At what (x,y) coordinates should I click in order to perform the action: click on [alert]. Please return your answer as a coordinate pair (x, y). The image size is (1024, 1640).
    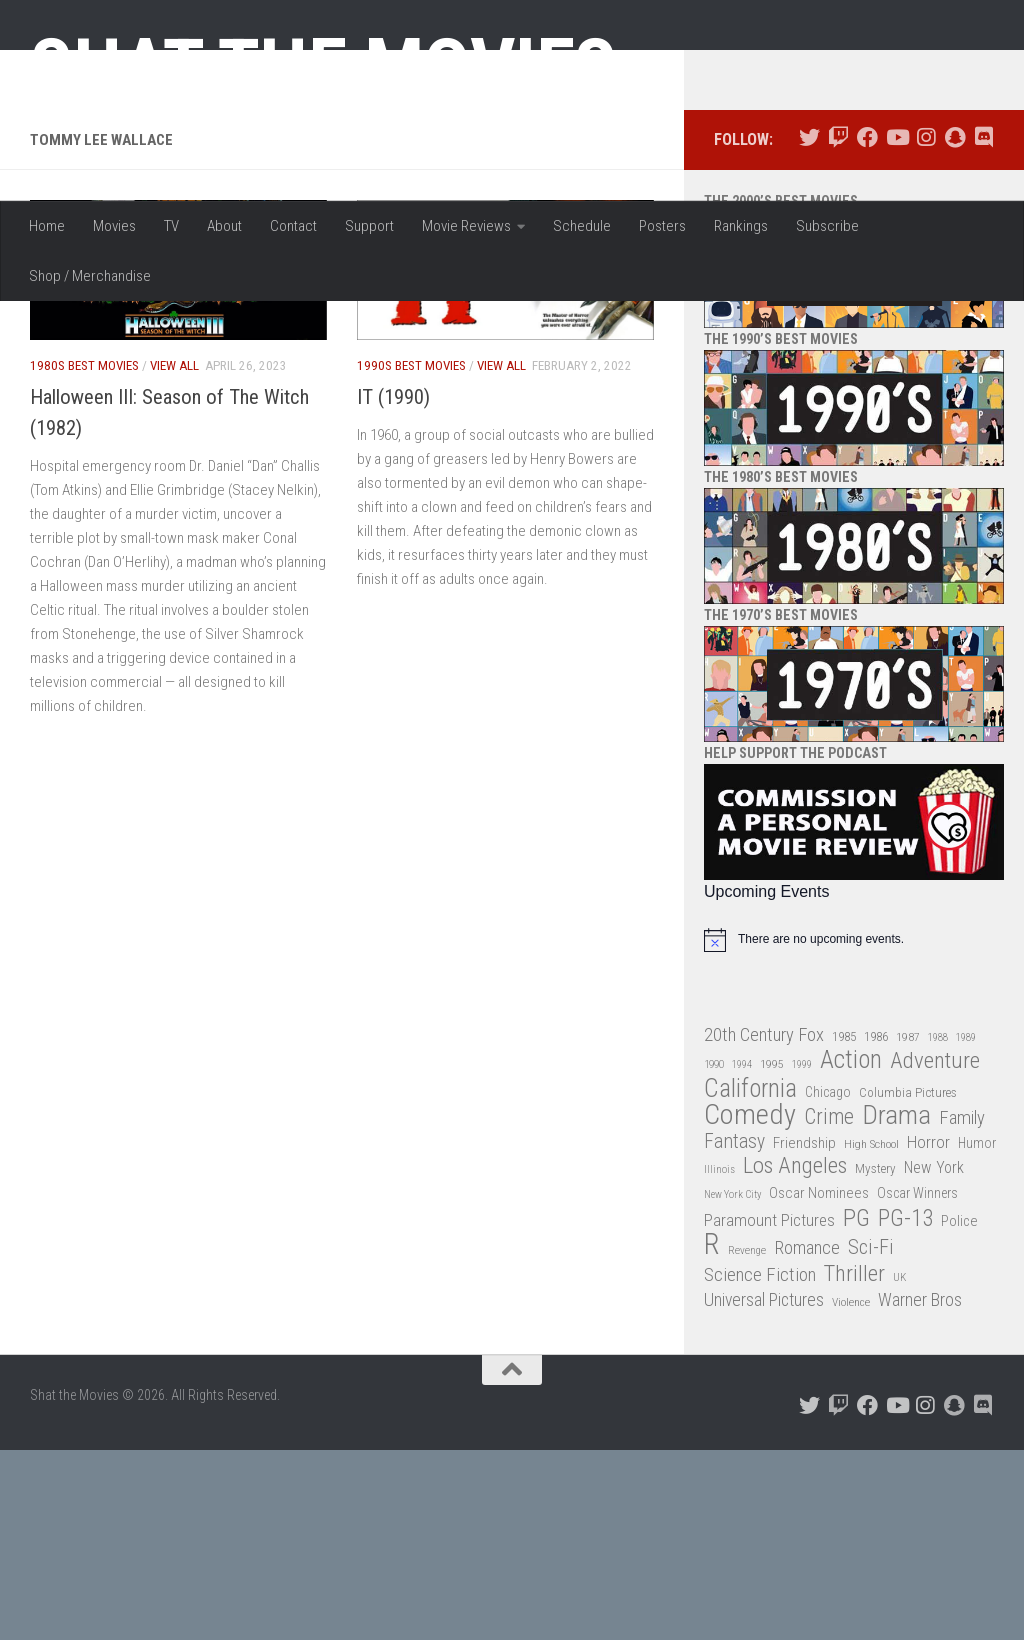
    Looking at the image, I should click on (854, 1130).